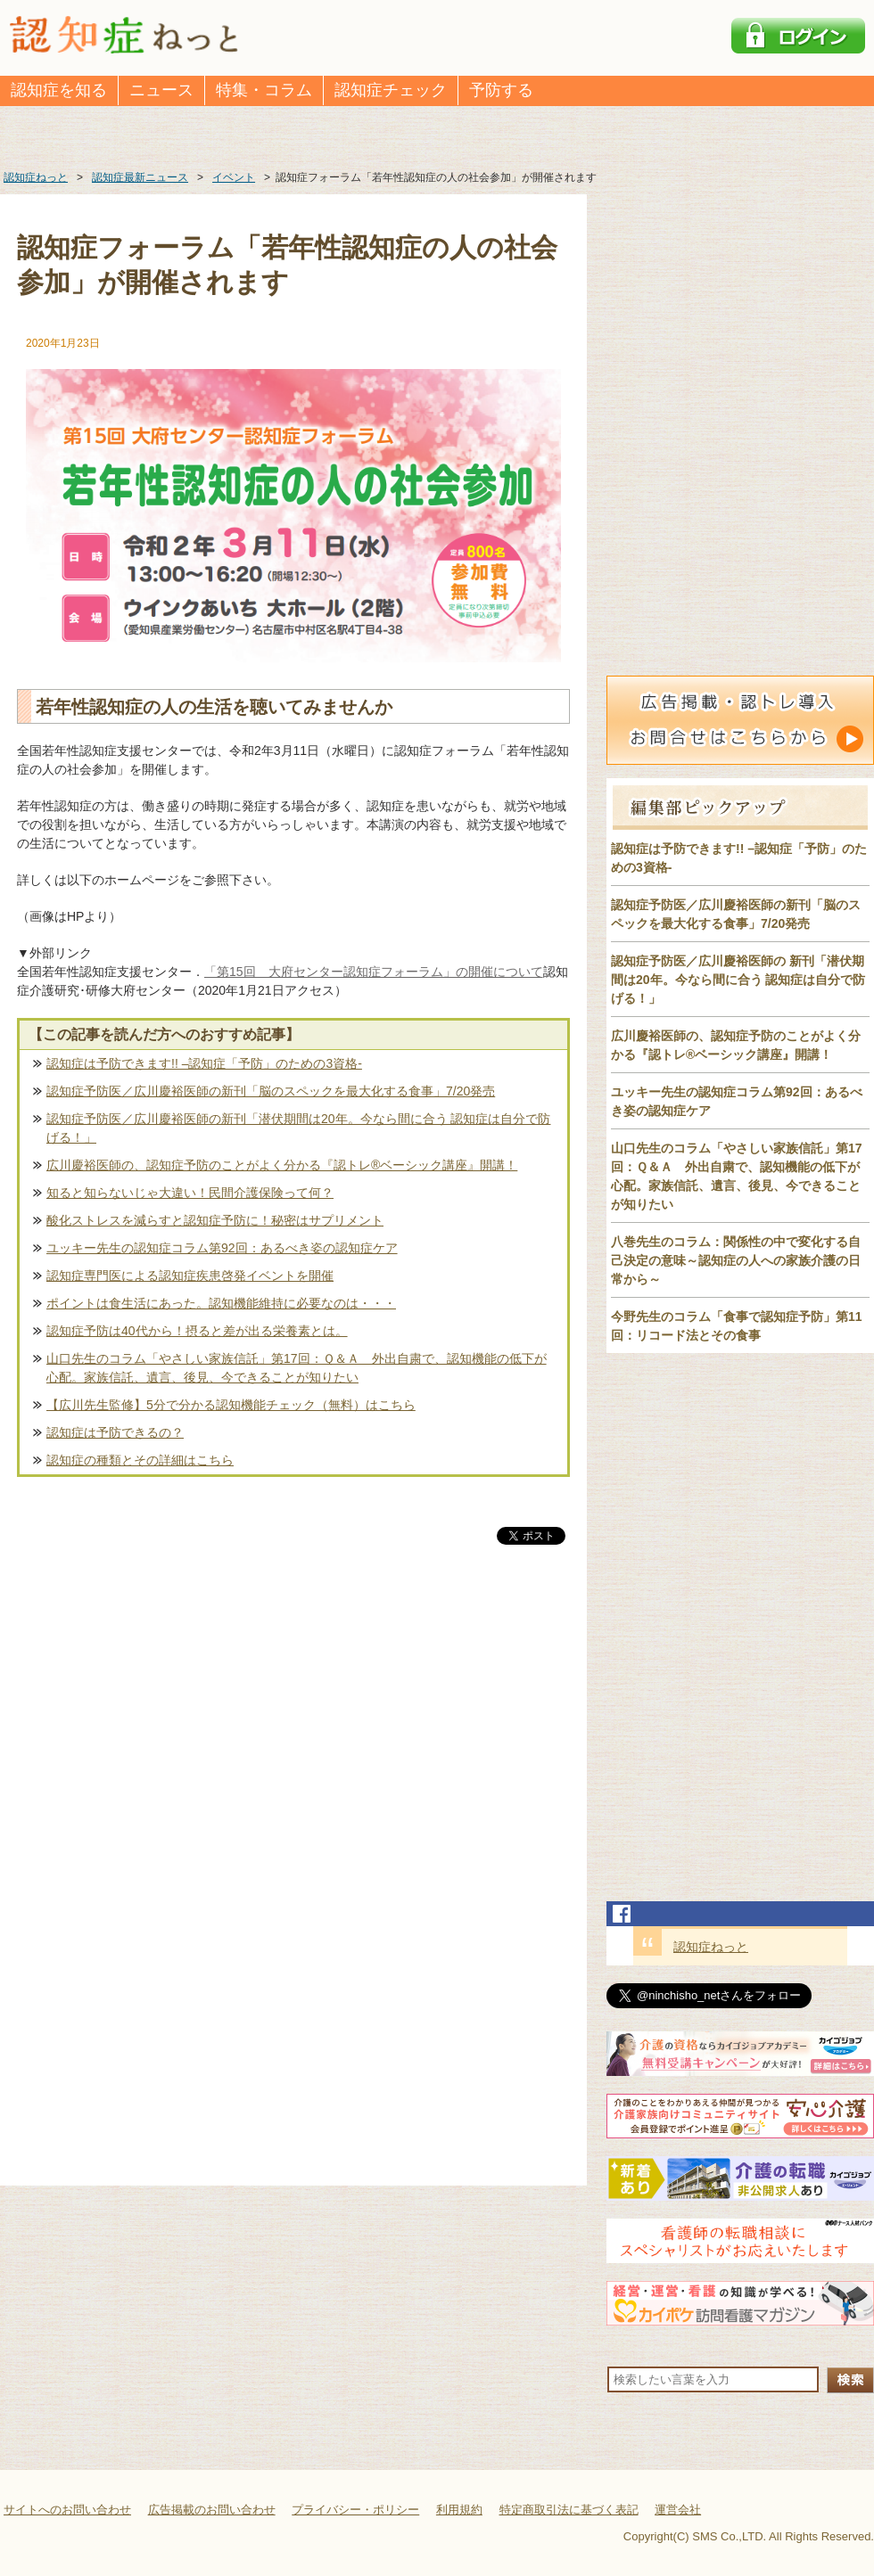 The width and height of the screenshot is (874, 2576). Describe the element at coordinates (270, 1091) in the screenshot. I see `認知症予防医／広川慶裕医師の新刊「脳のスペックを最大化する食事」7/20発売` at that location.